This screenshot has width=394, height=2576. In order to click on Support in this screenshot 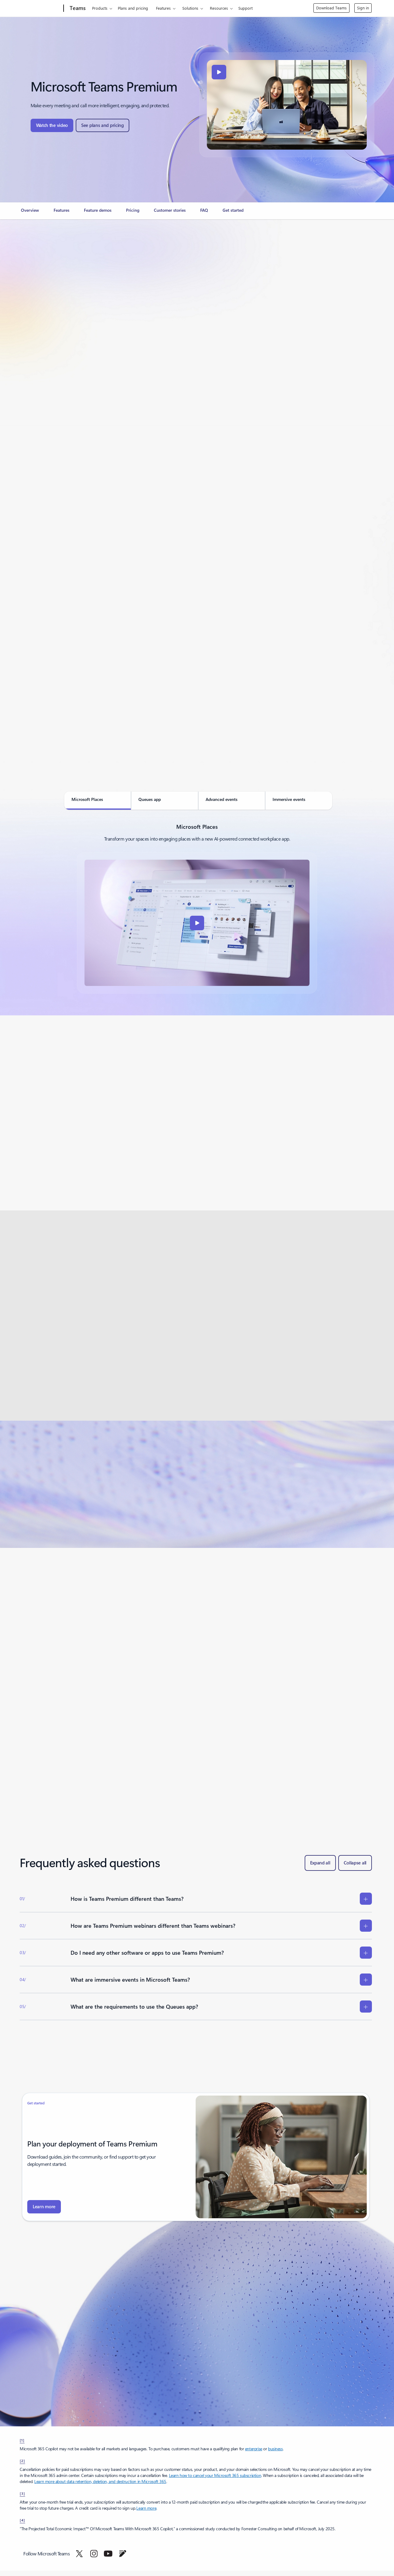, I will do `click(245, 8)`.